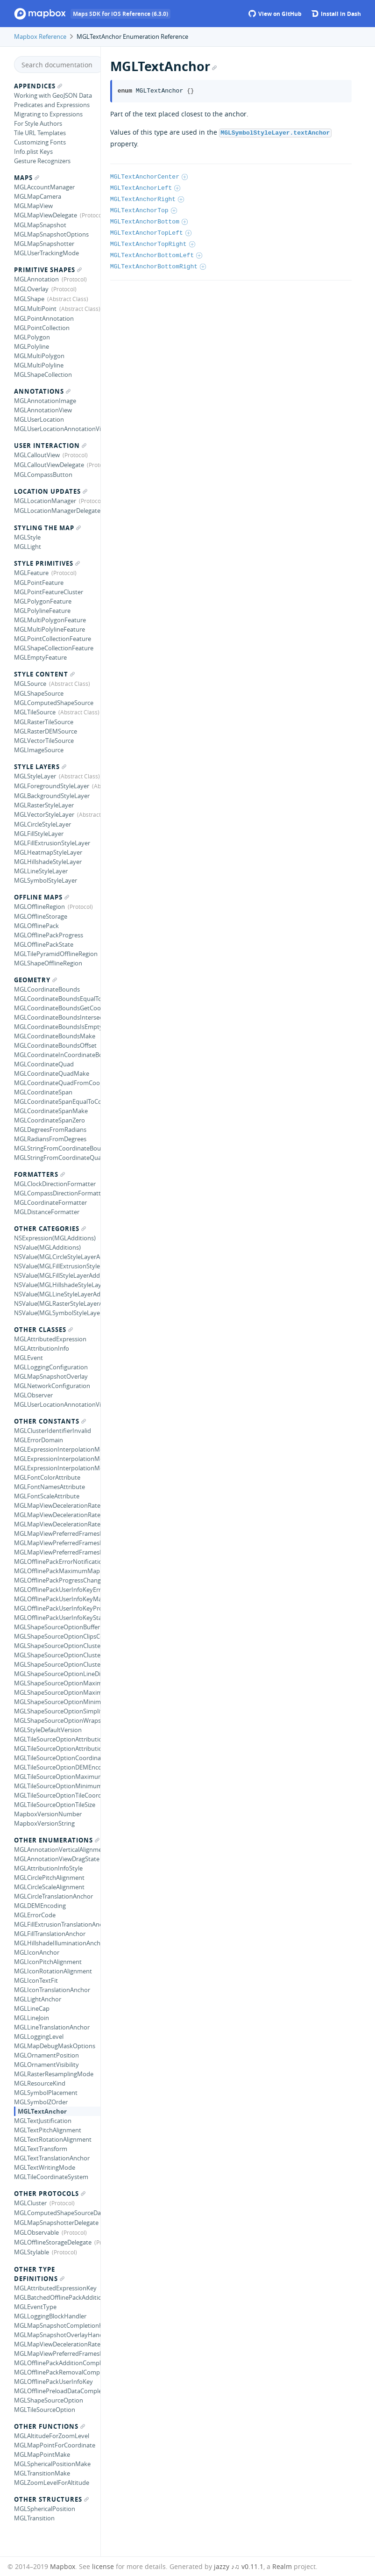  I want to click on MGLIconTranslationAnchor, so click(52, 1990).